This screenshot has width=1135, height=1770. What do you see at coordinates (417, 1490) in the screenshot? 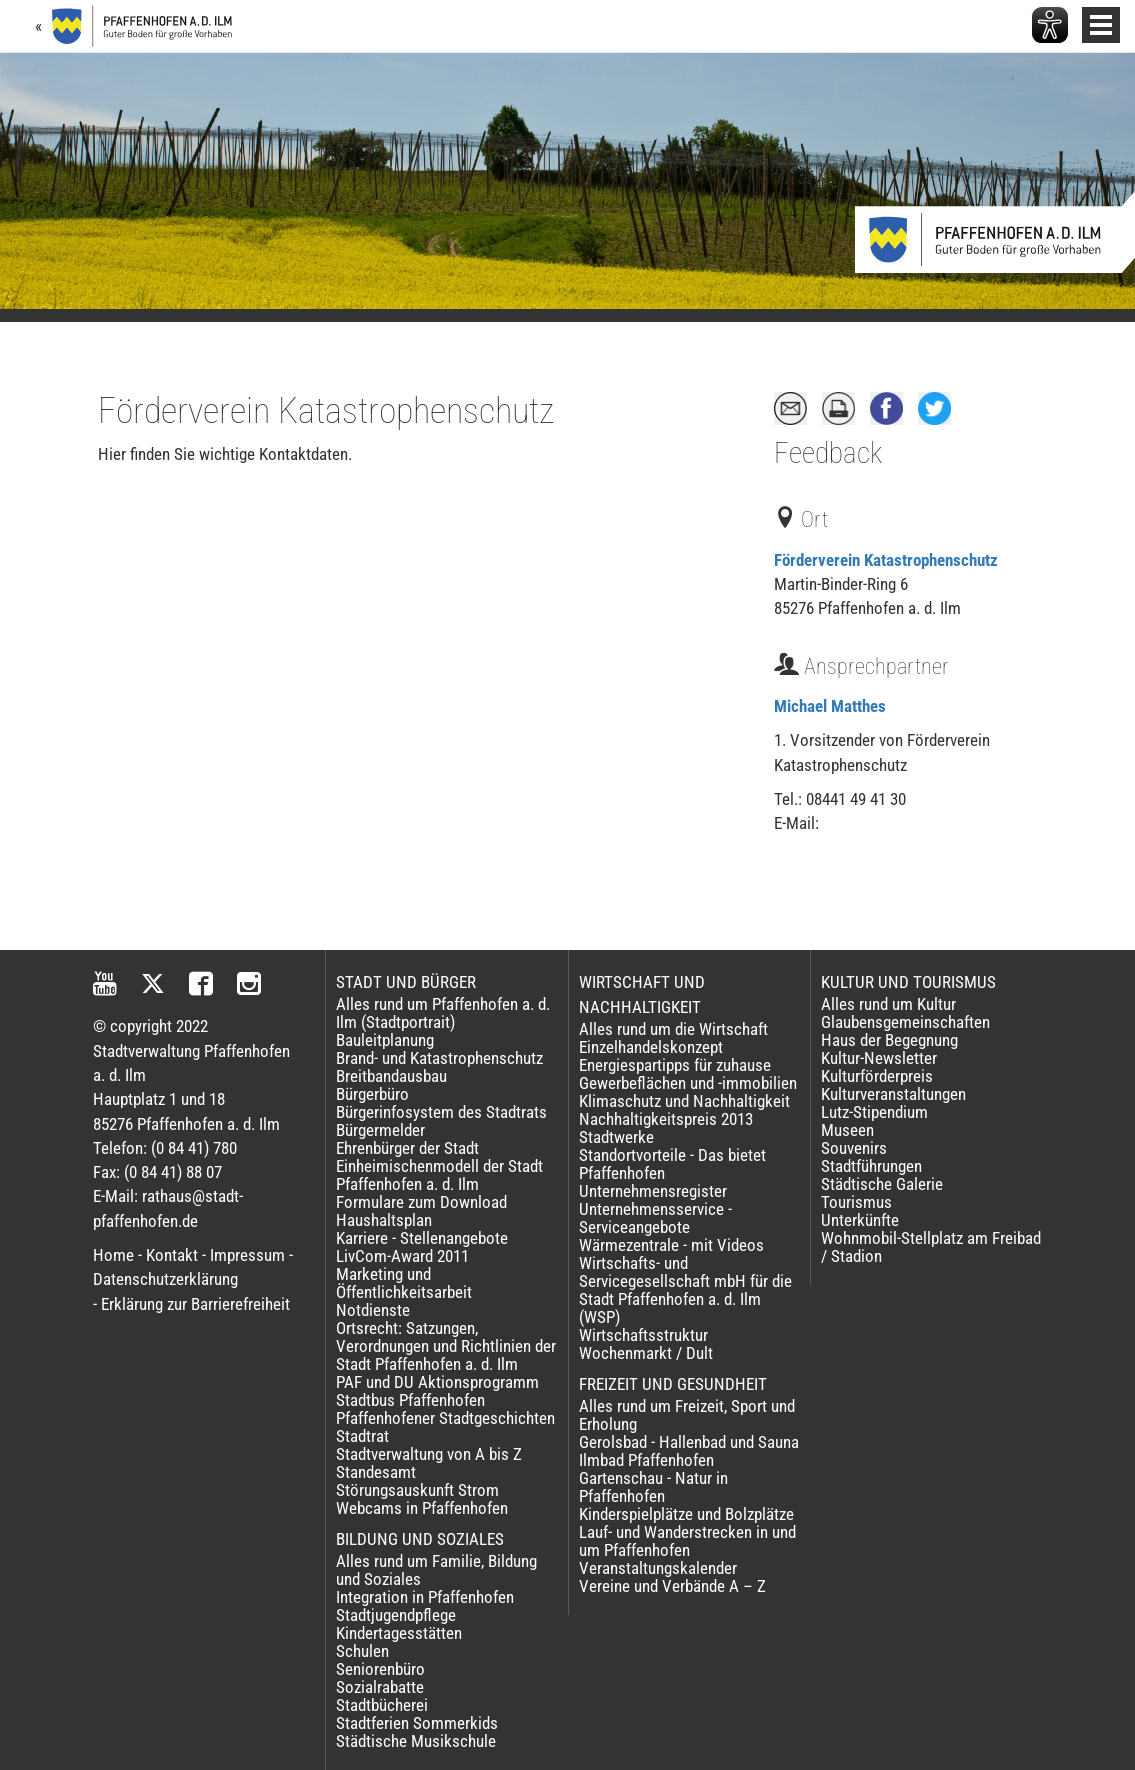
I see `Störungsauskunft Strom` at bounding box center [417, 1490].